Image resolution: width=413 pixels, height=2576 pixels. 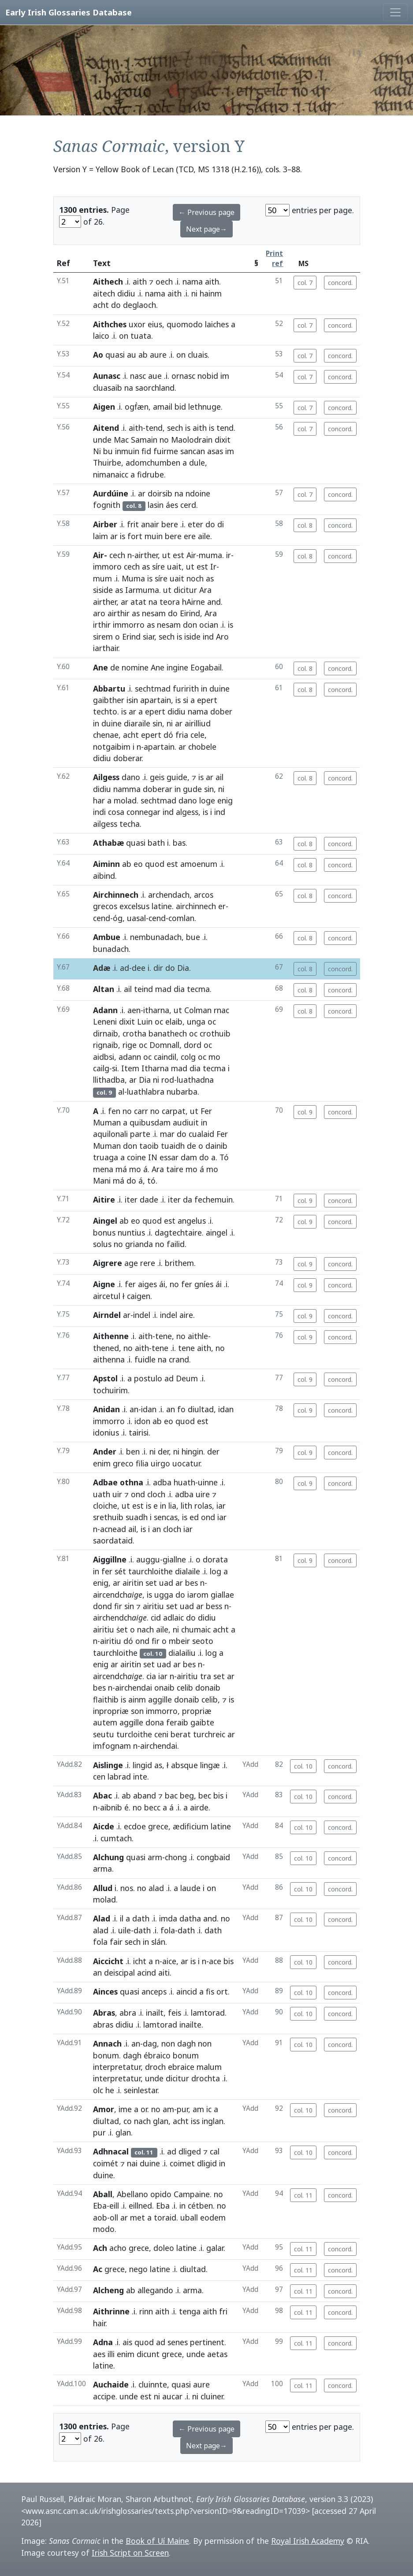 What do you see at coordinates (215, 1033) in the screenshot?
I see `crothuib` at bounding box center [215, 1033].